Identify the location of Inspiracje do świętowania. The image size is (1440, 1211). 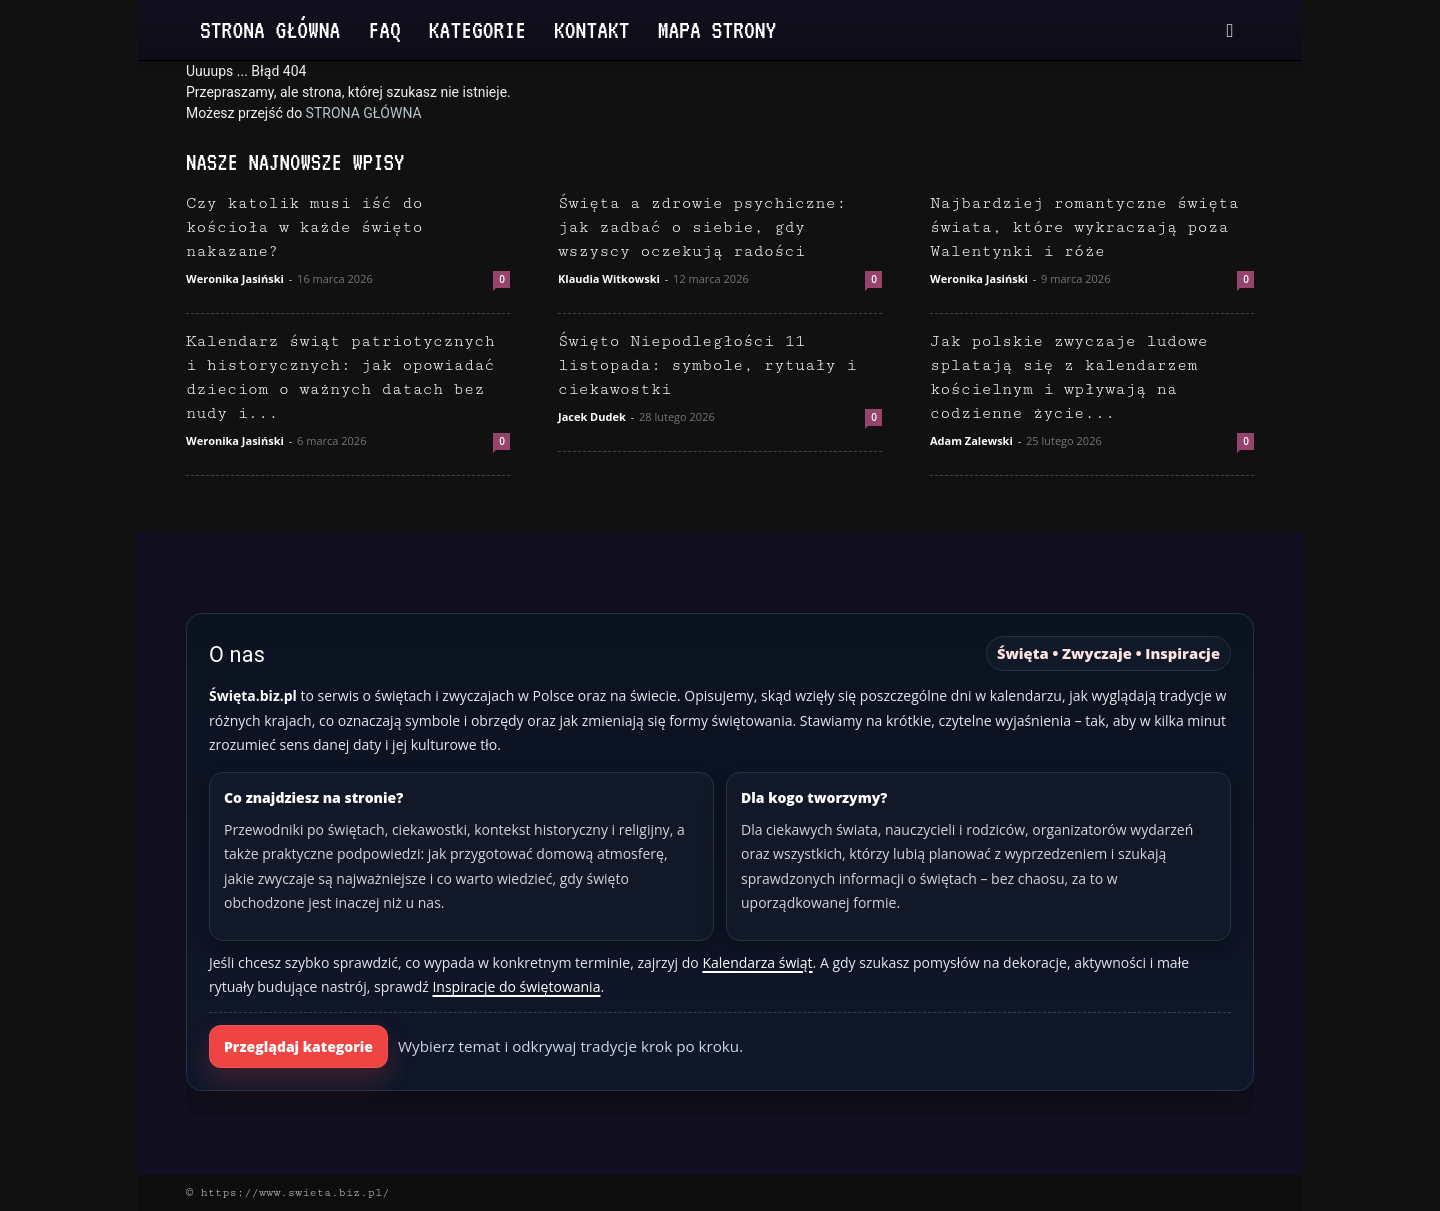
(516, 986).